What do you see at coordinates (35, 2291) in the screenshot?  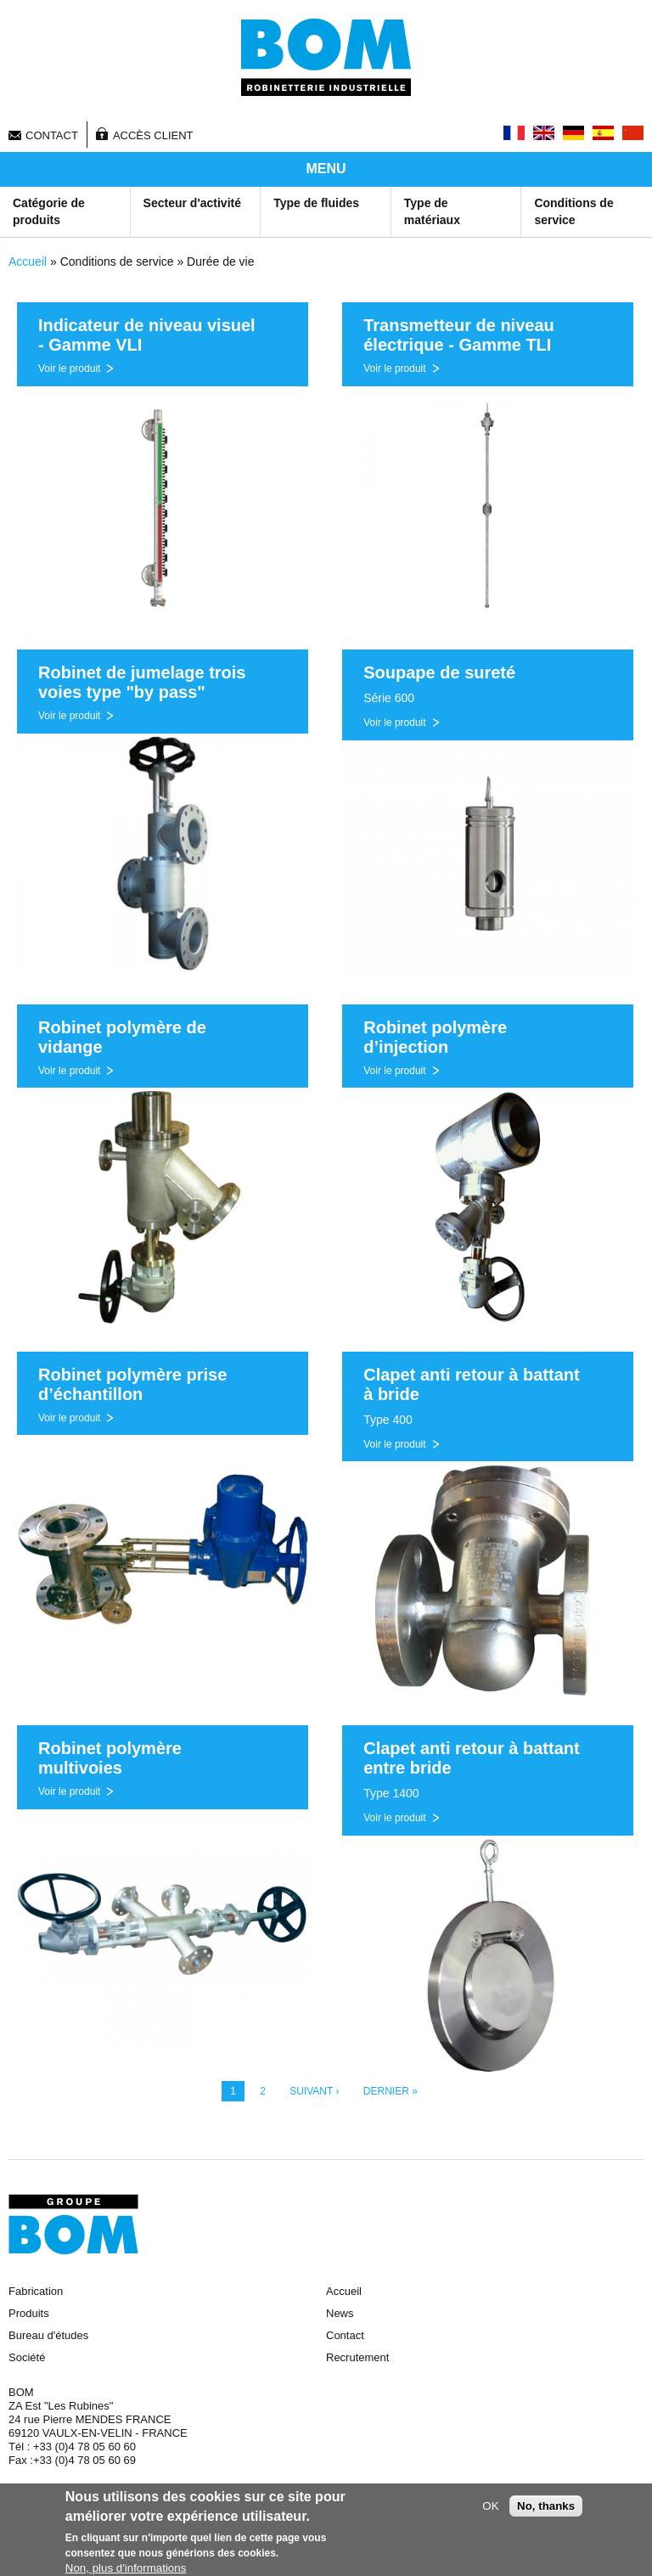 I see `Fabrication` at bounding box center [35, 2291].